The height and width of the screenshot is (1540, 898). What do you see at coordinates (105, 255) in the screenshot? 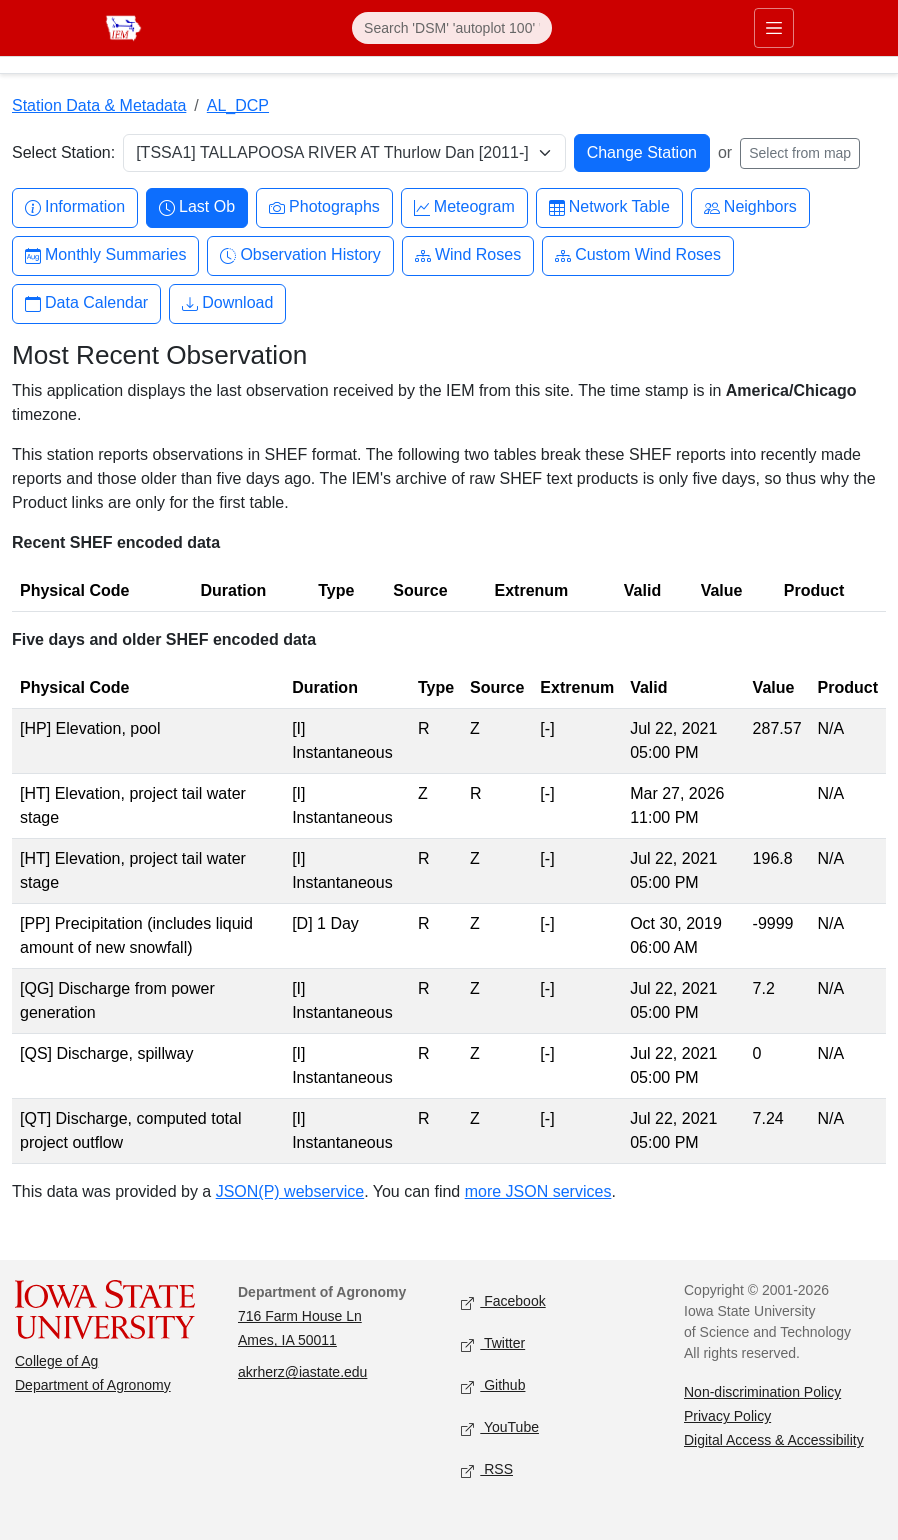
I see `Monthly Summaries` at bounding box center [105, 255].